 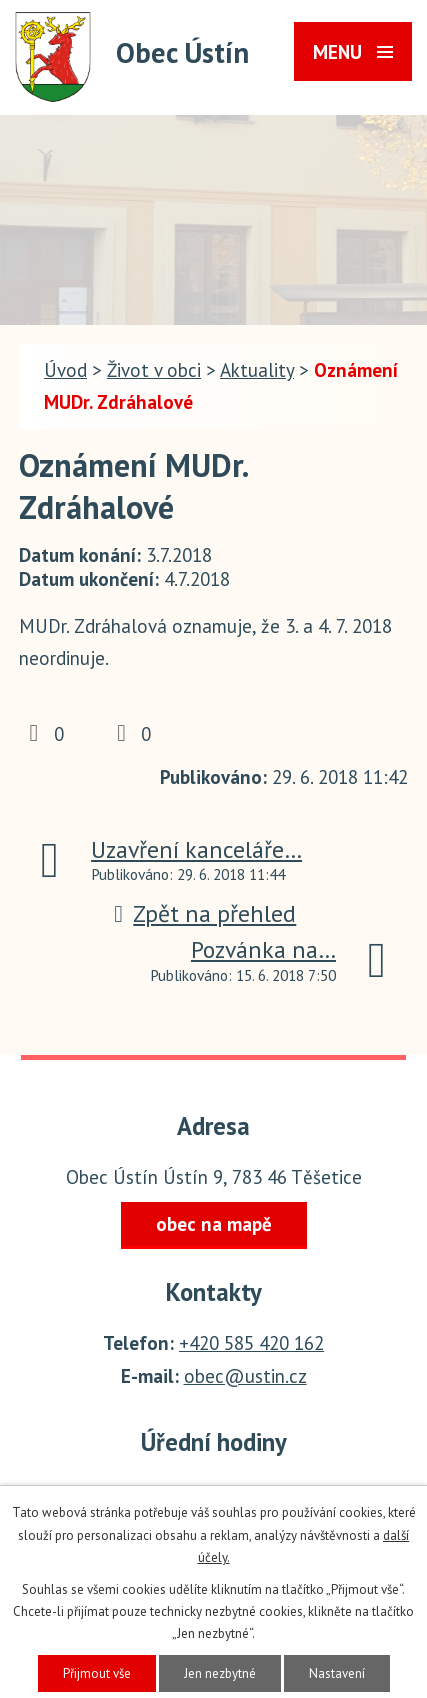 I want to click on Jen nezbytné, so click(x=220, y=1673).